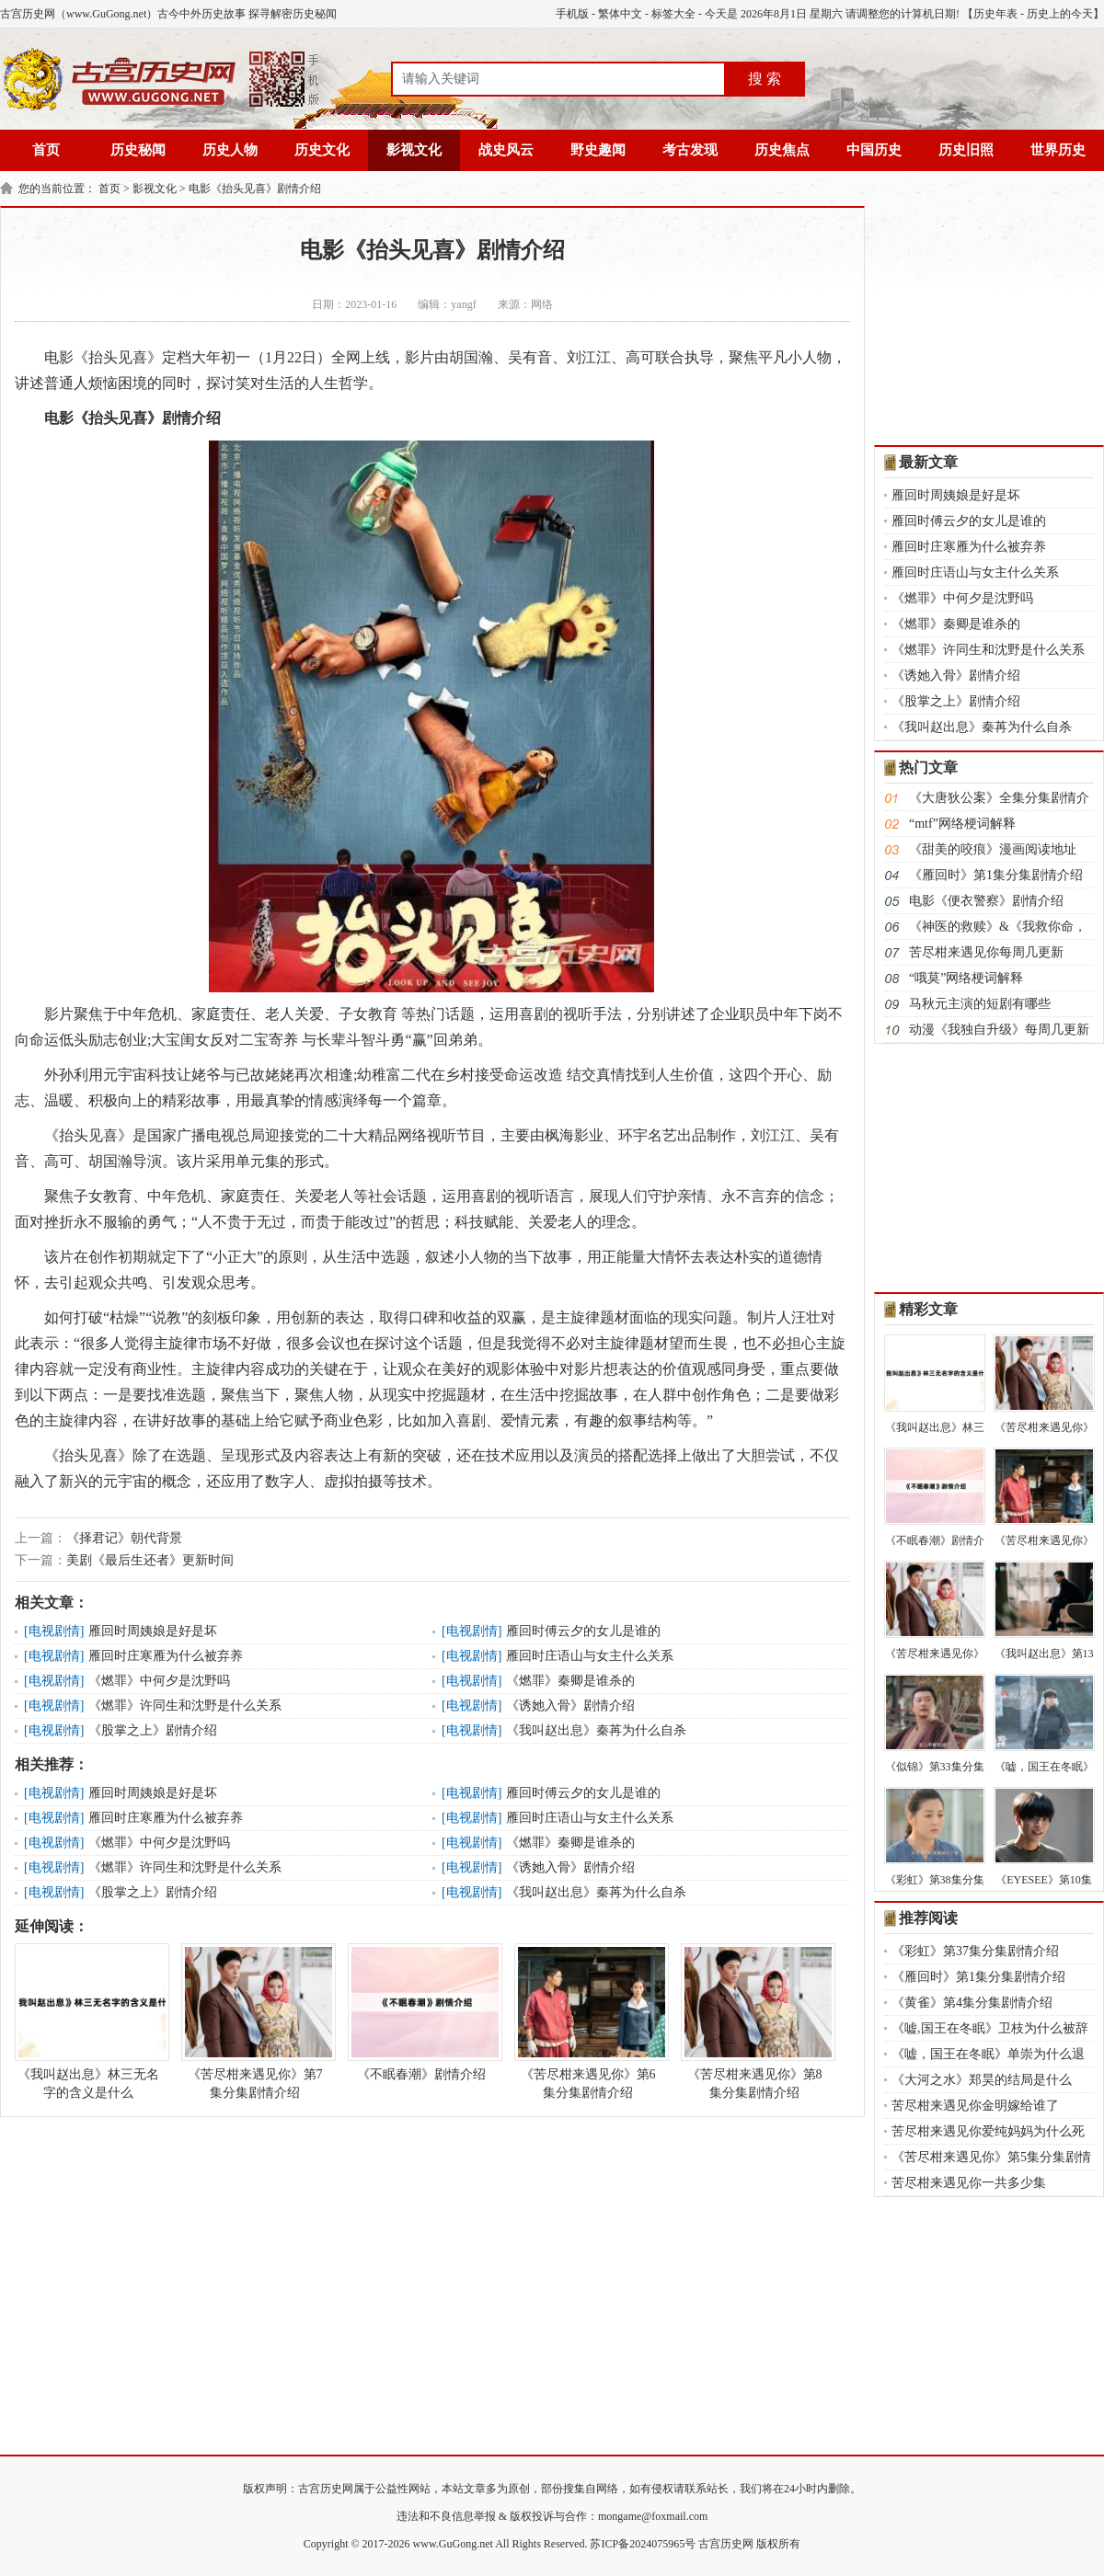  I want to click on 历史焦点, so click(782, 150).